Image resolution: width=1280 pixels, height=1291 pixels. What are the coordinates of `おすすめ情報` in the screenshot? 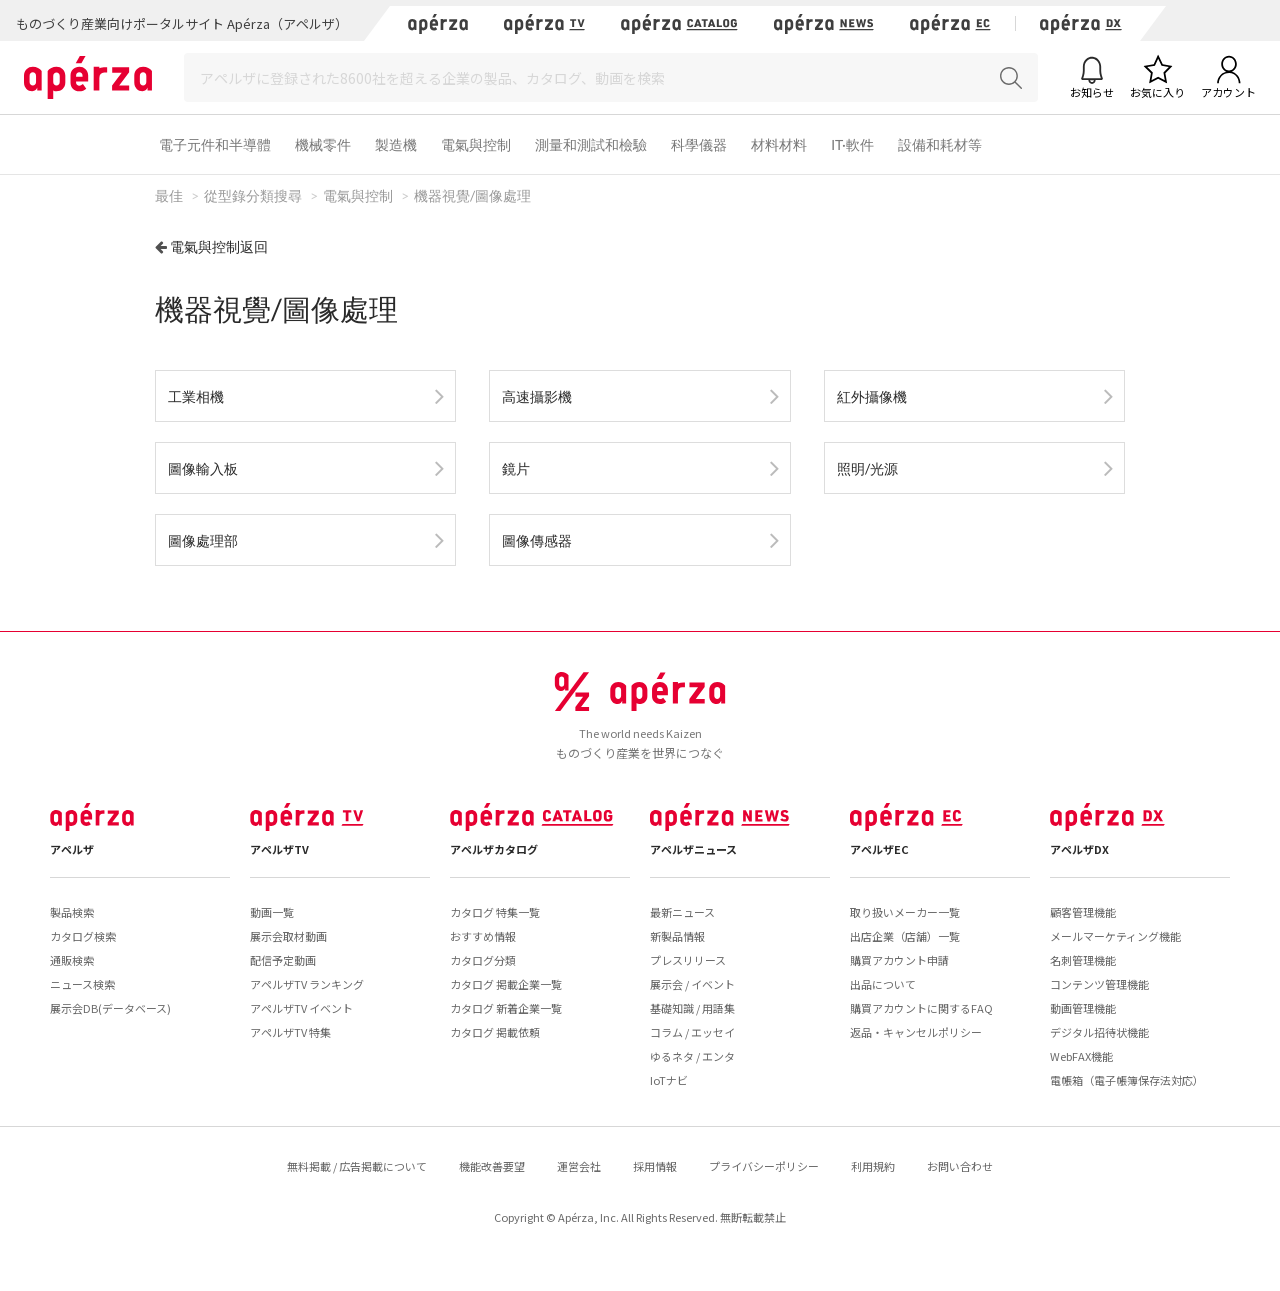 It's located at (483, 936).